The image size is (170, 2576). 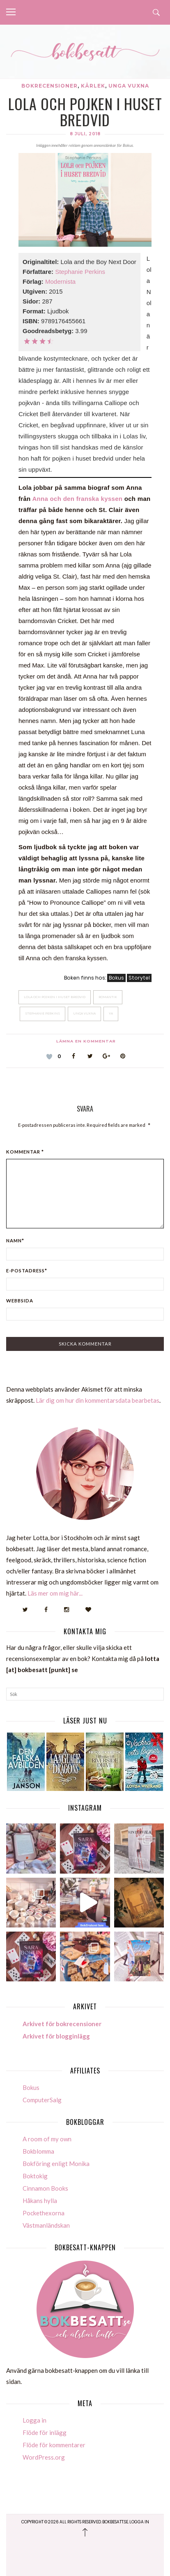 What do you see at coordinates (93, 86) in the screenshot?
I see `Kärlek` at bounding box center [93, 86].